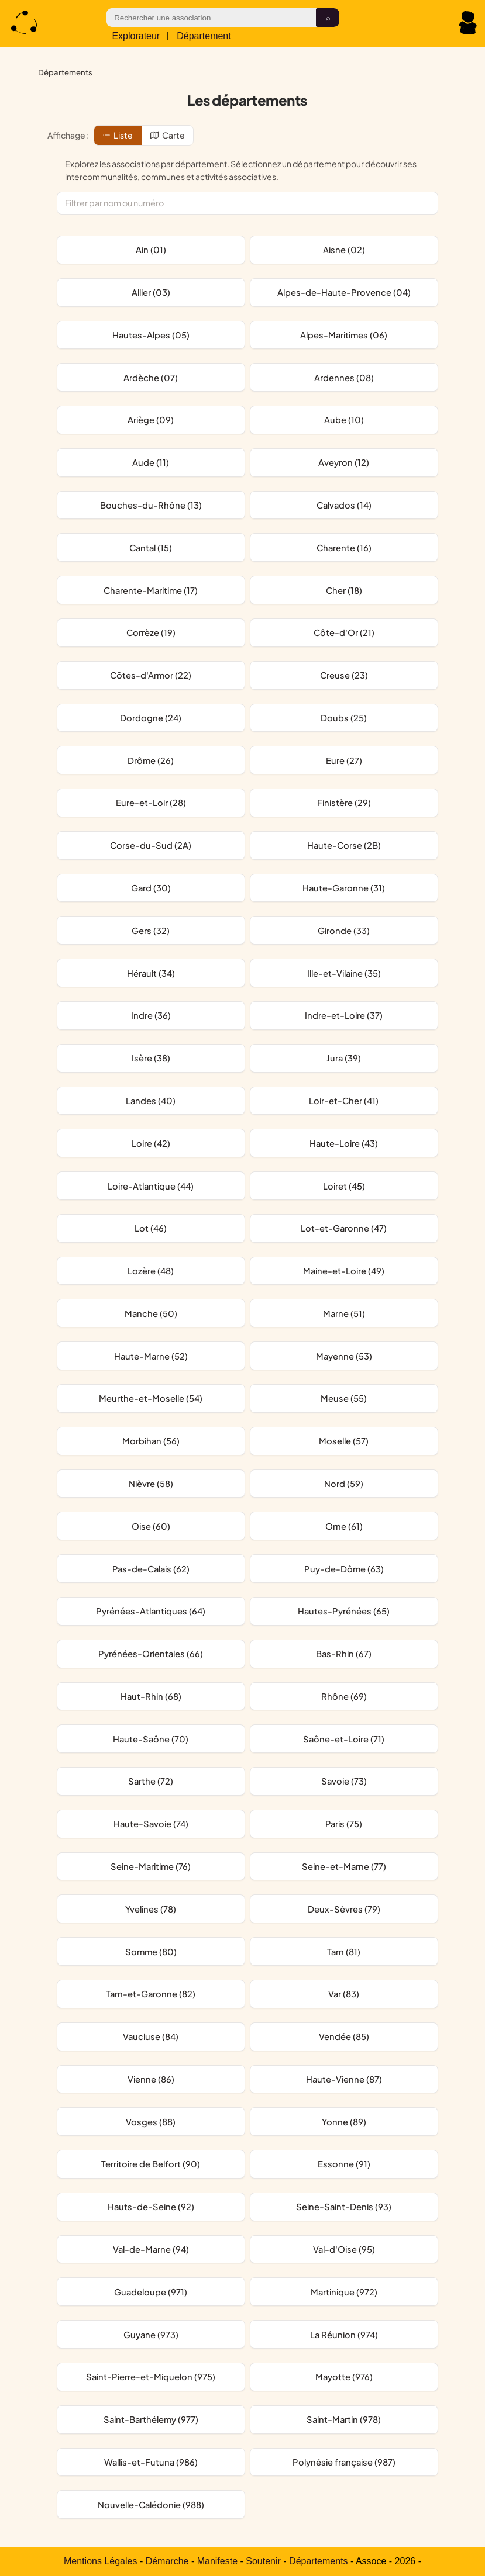 The width and height of the screenshot is (485, 2576). I want to click on Nord (59), so click(343, 1483).